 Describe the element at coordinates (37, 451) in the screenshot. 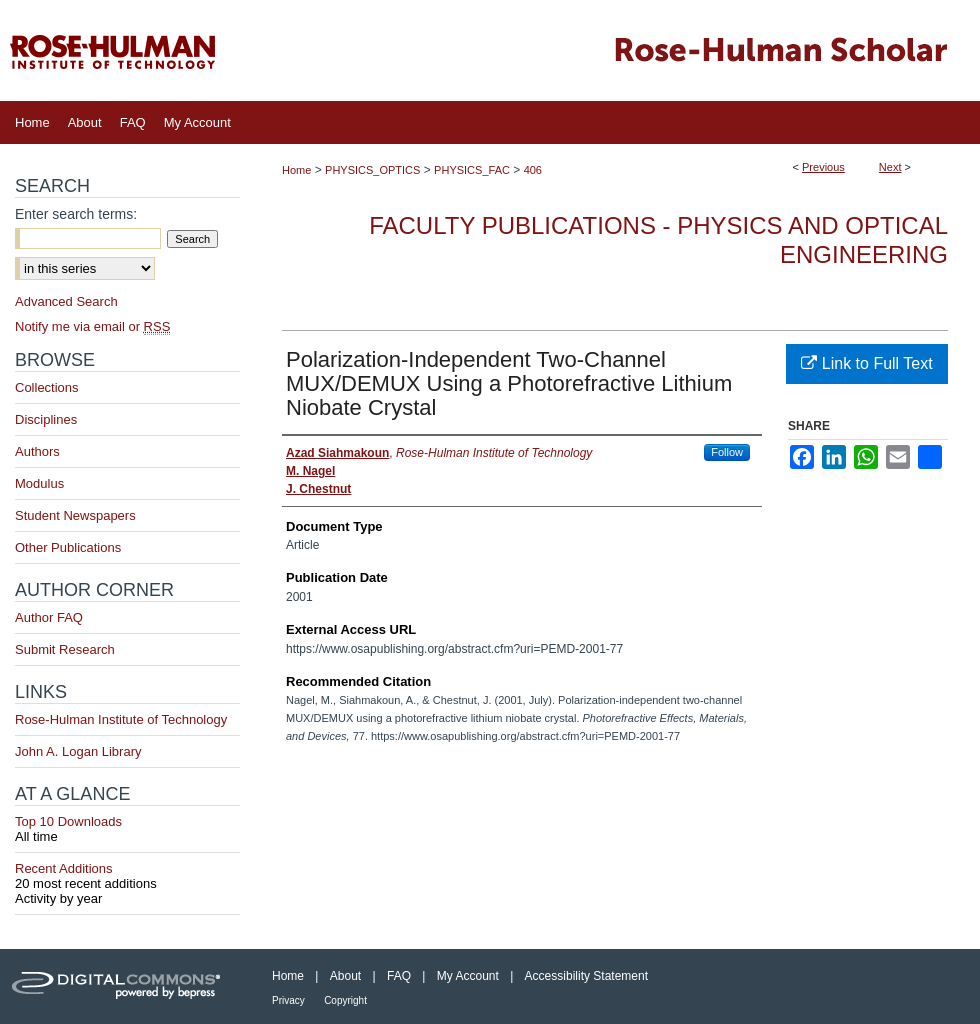

I see `Authors` at that location.